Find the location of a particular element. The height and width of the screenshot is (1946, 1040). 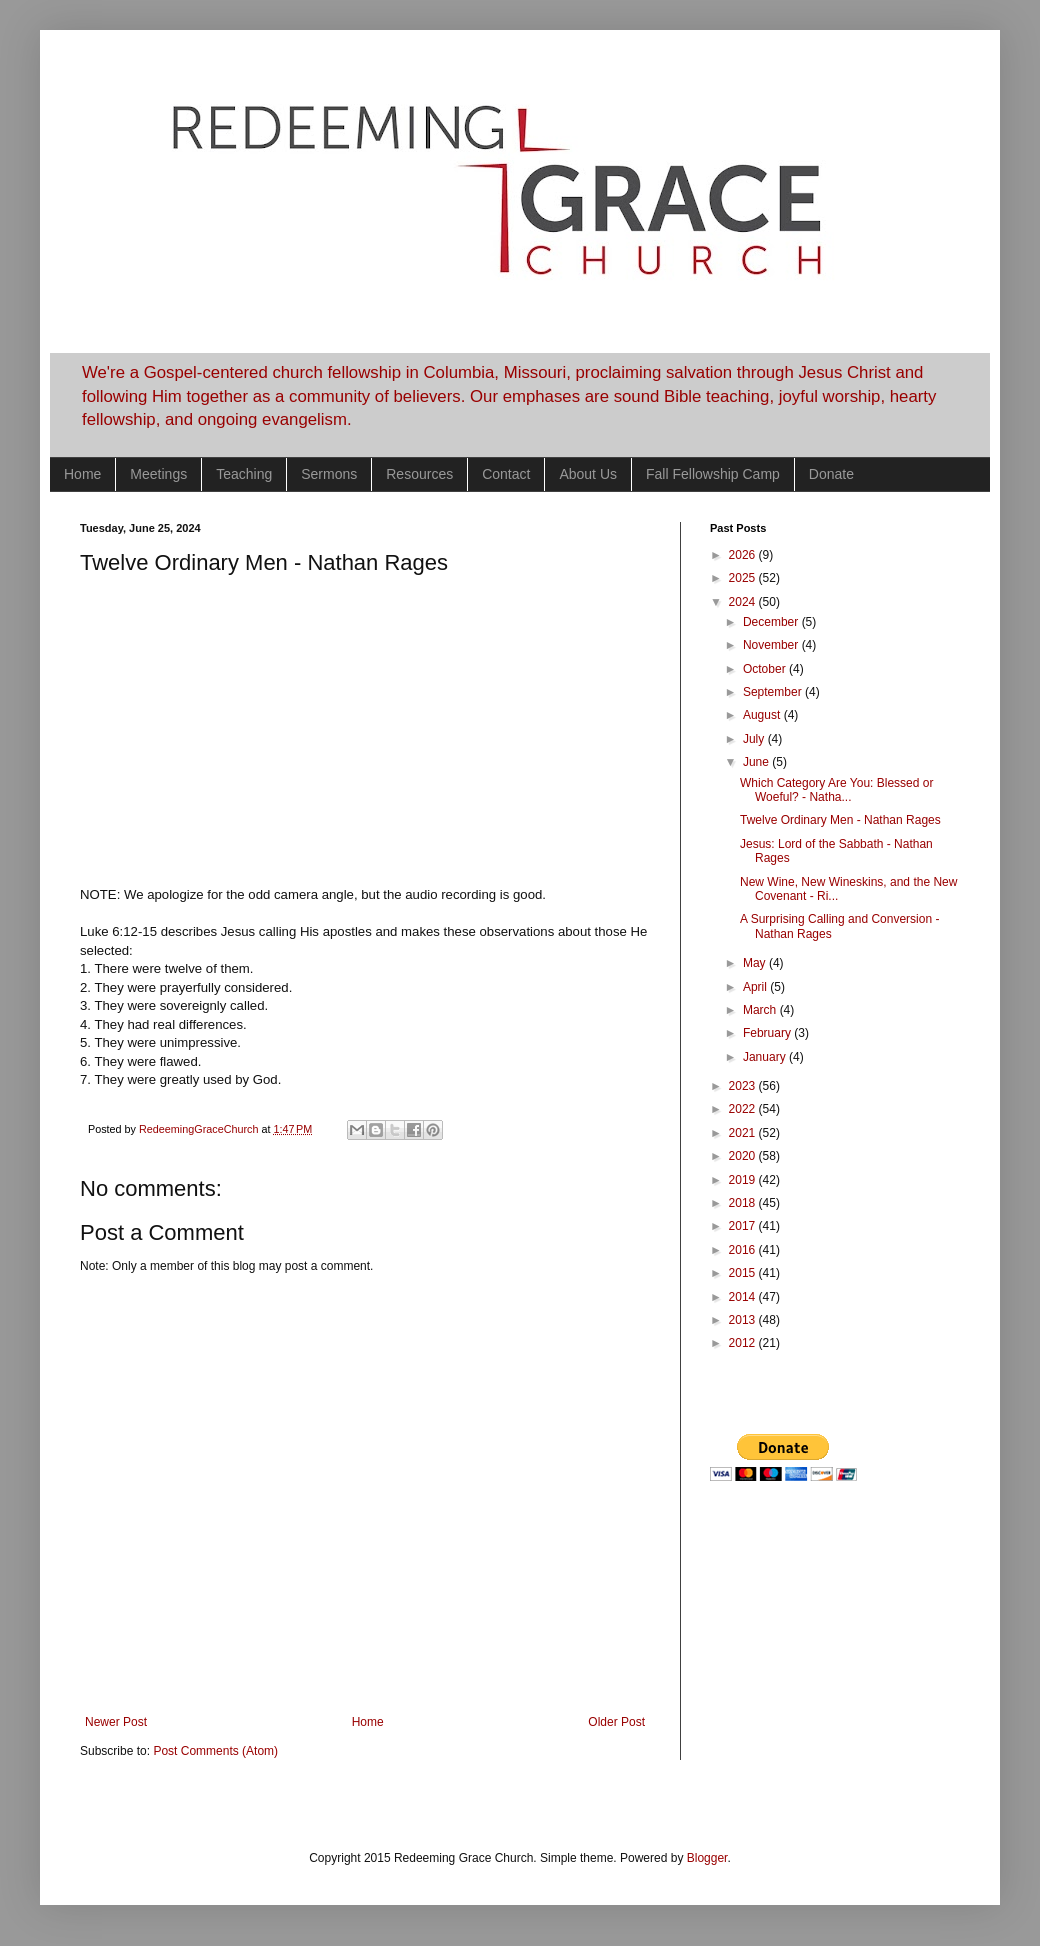

Home is located at coordinates (82, 474).